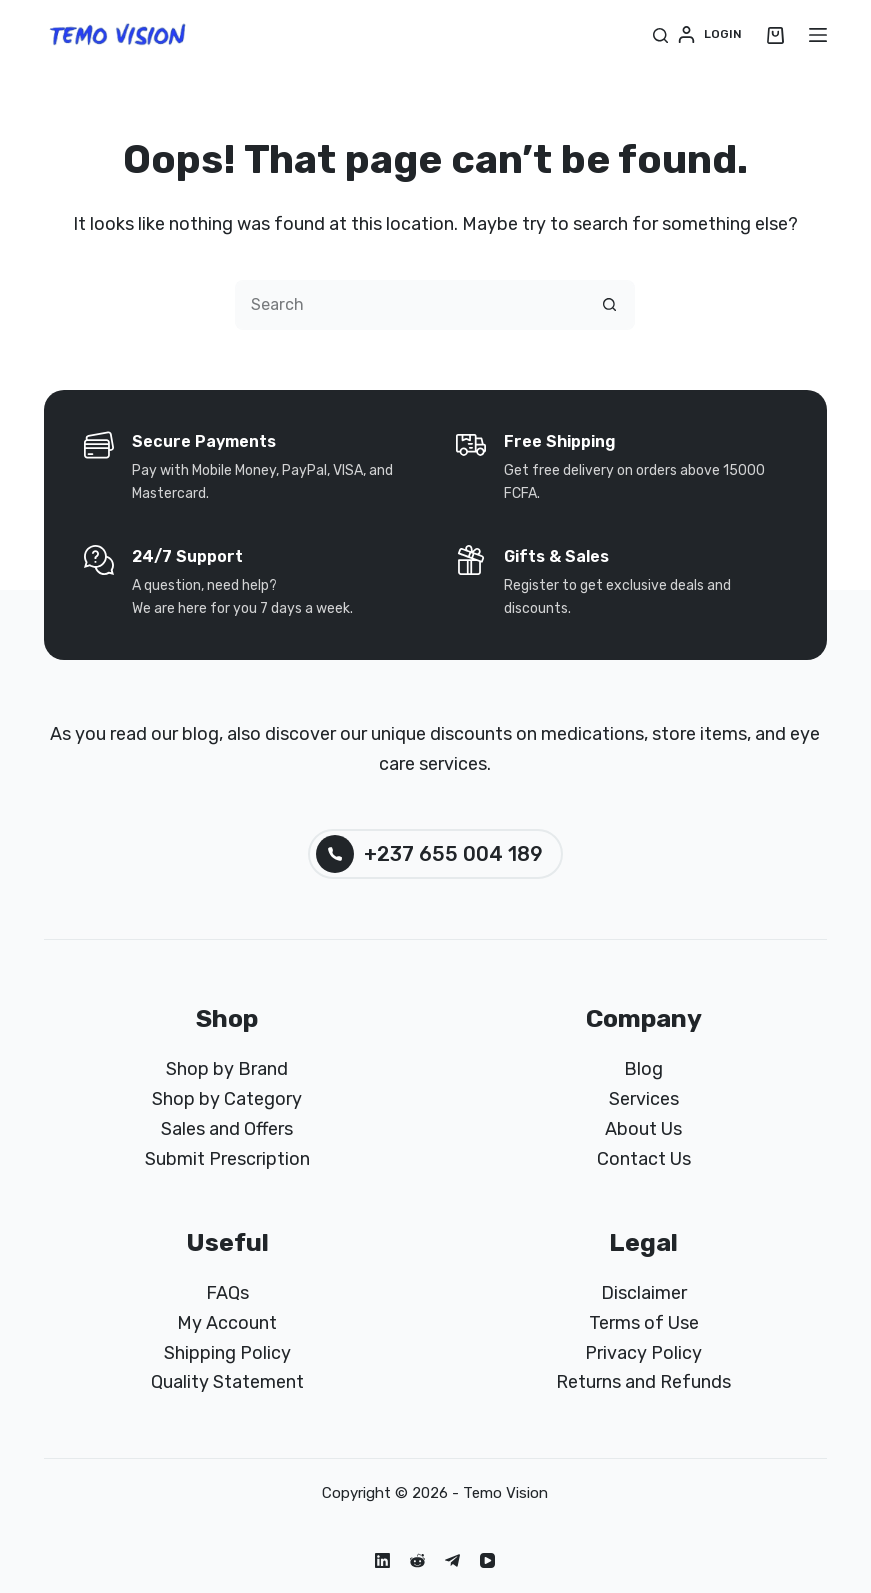 This screenshot has width=871, height=1593. What do you see at coordinates (644, 1293) in the screenshot?
I see `Disclaimer` at bounding box center [644, 1293].